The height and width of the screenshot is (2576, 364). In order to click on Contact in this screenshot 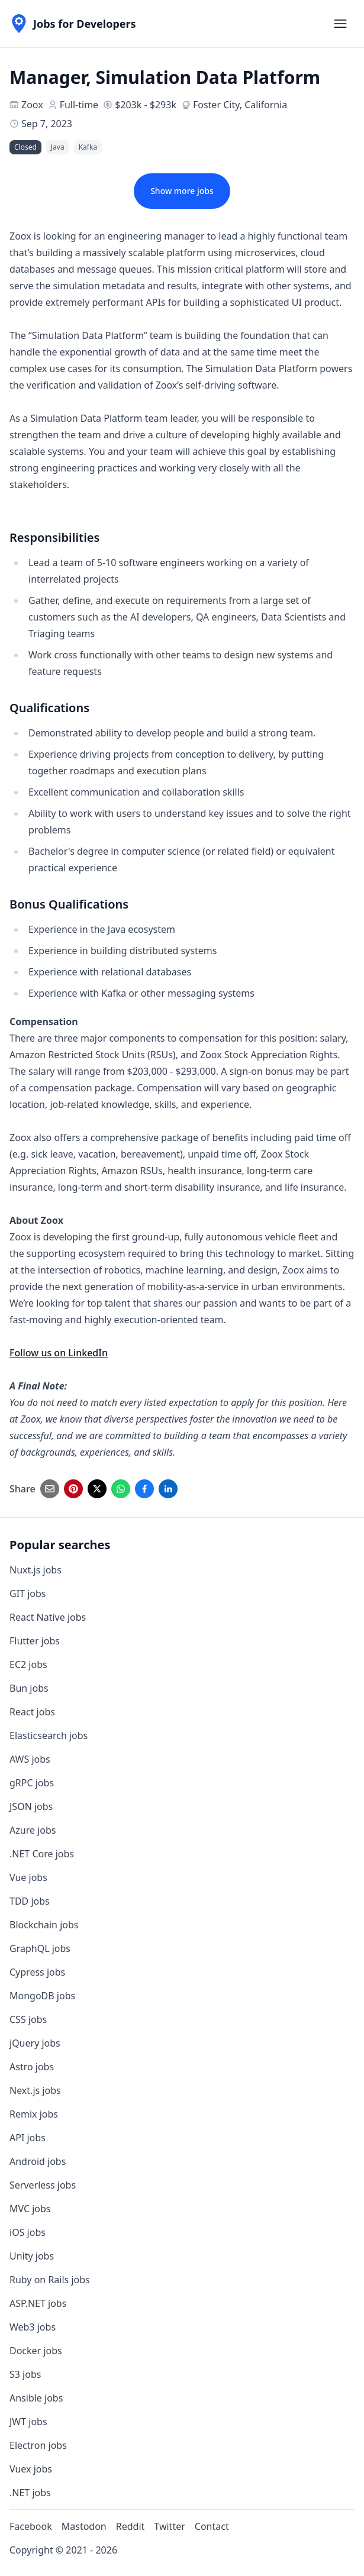, I will do `click(212, 2526)`.